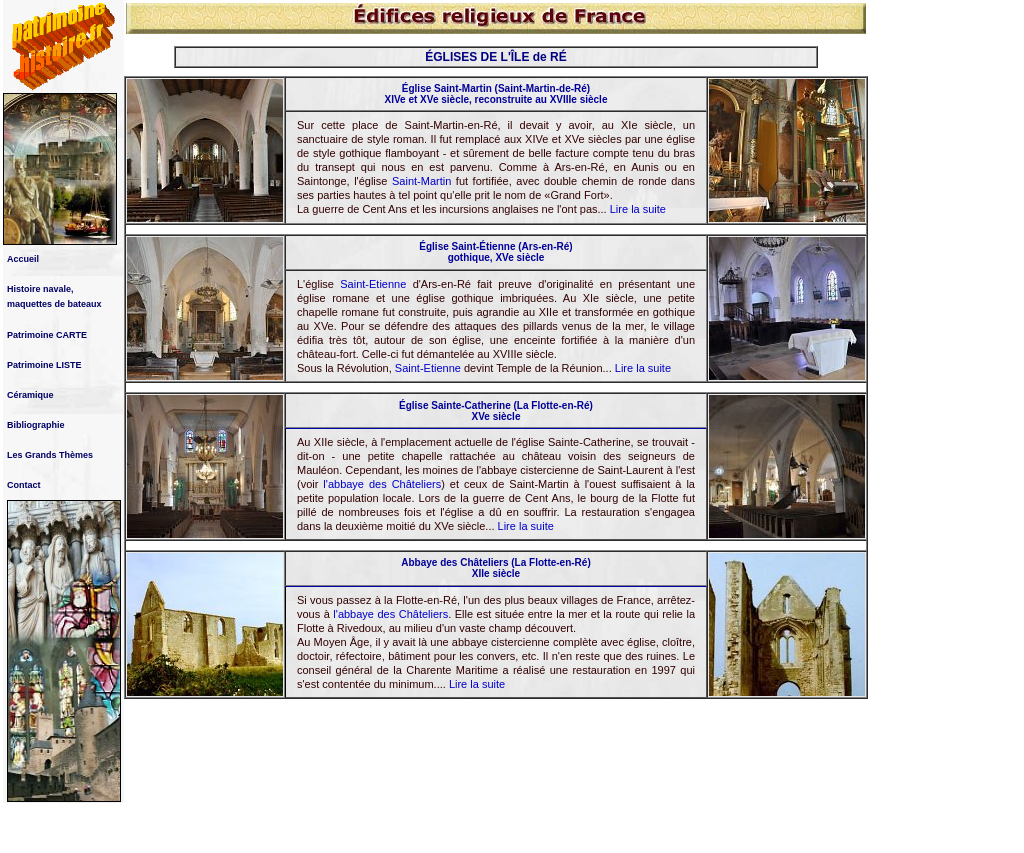 The image size is (1024, 853). Describe the element at coordinates (373, 284) in the screenshot. I see `Saint-Etienne` at that location.